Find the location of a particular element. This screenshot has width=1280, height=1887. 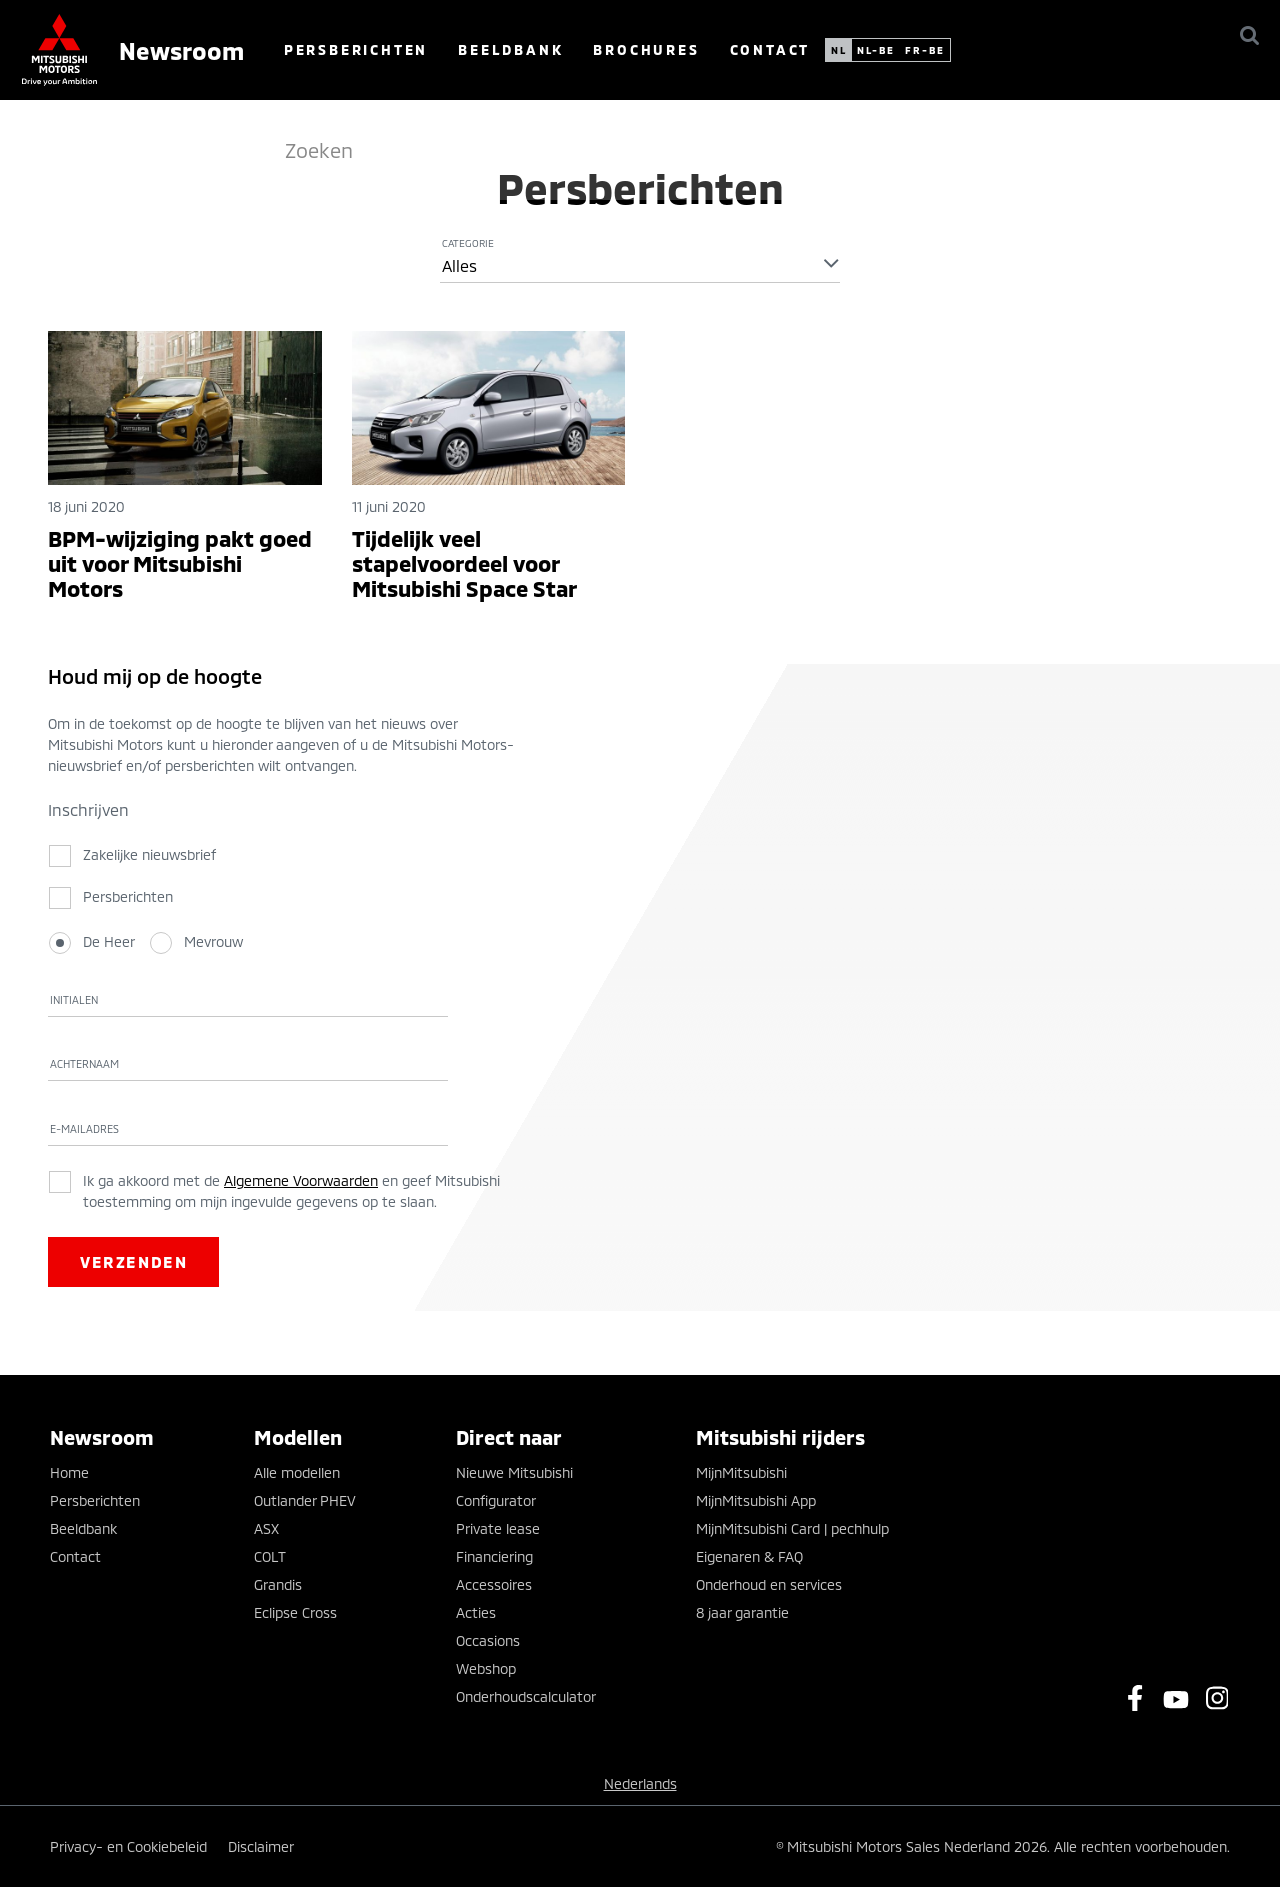

nl-be is located at coordinates (990, 50).